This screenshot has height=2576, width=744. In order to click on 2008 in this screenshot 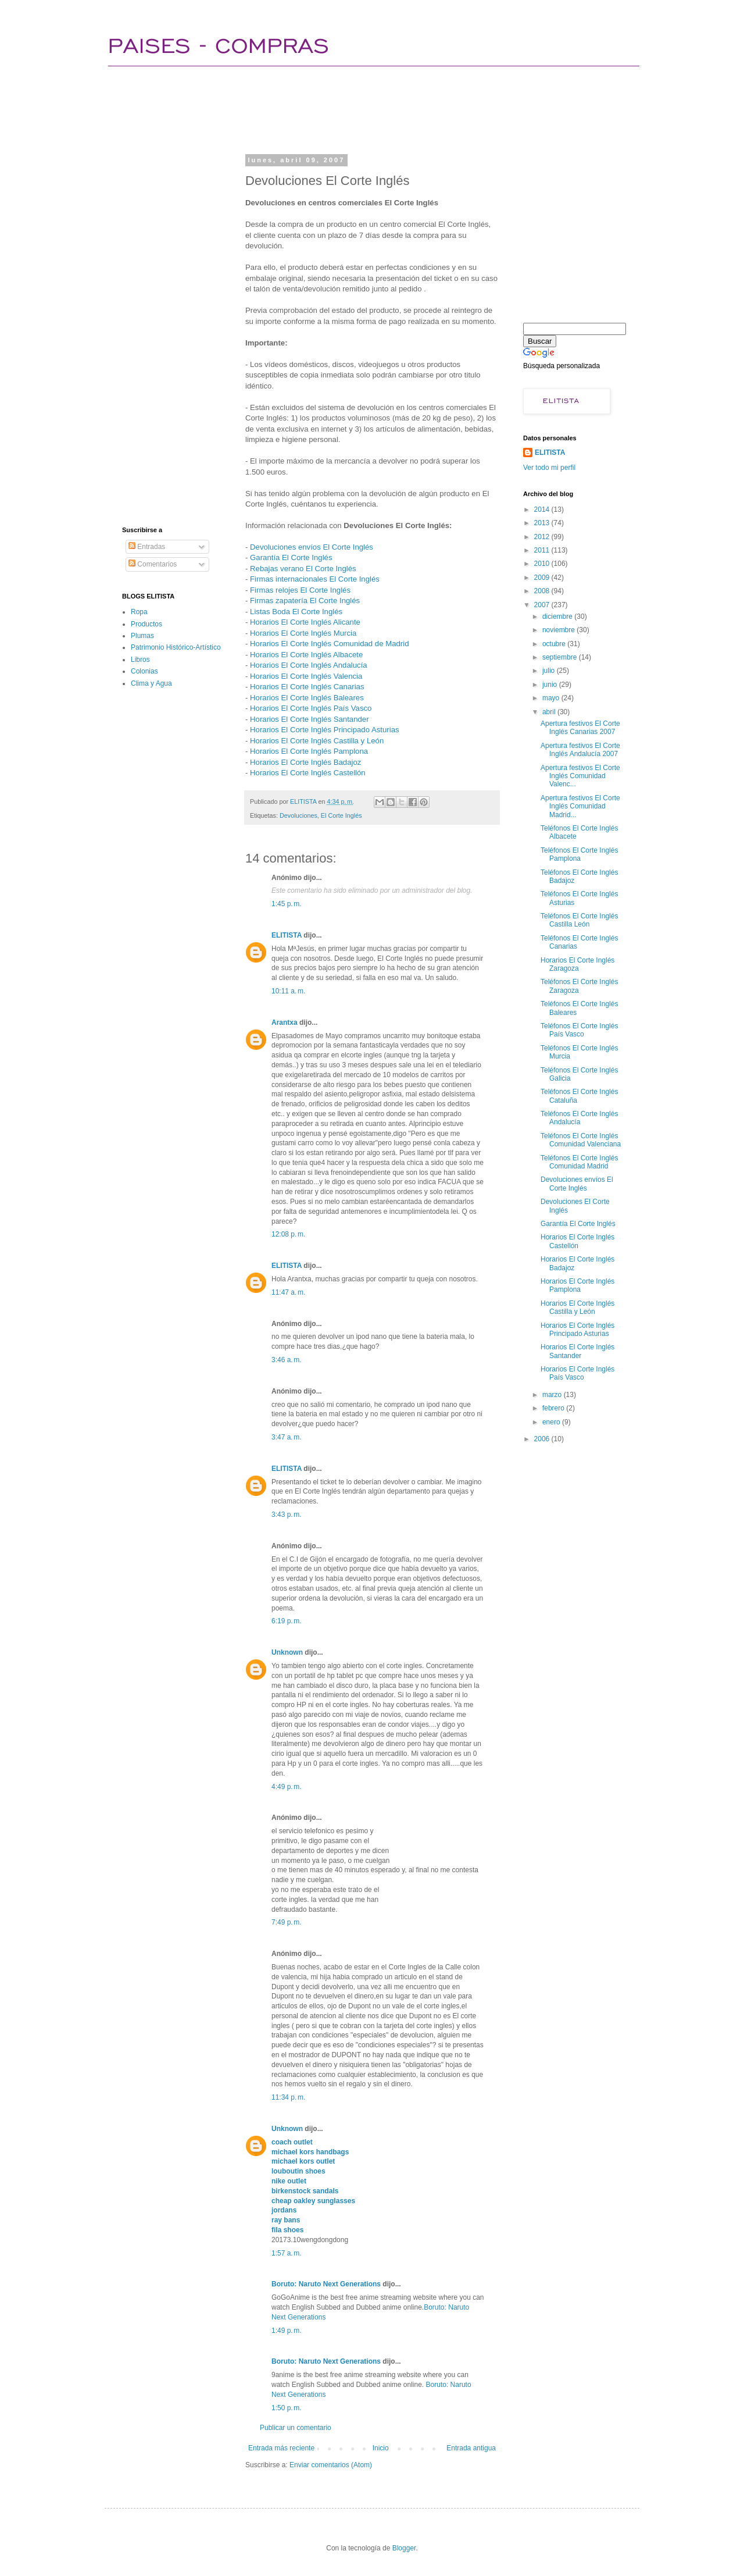, I will do `click(543, 591)`.